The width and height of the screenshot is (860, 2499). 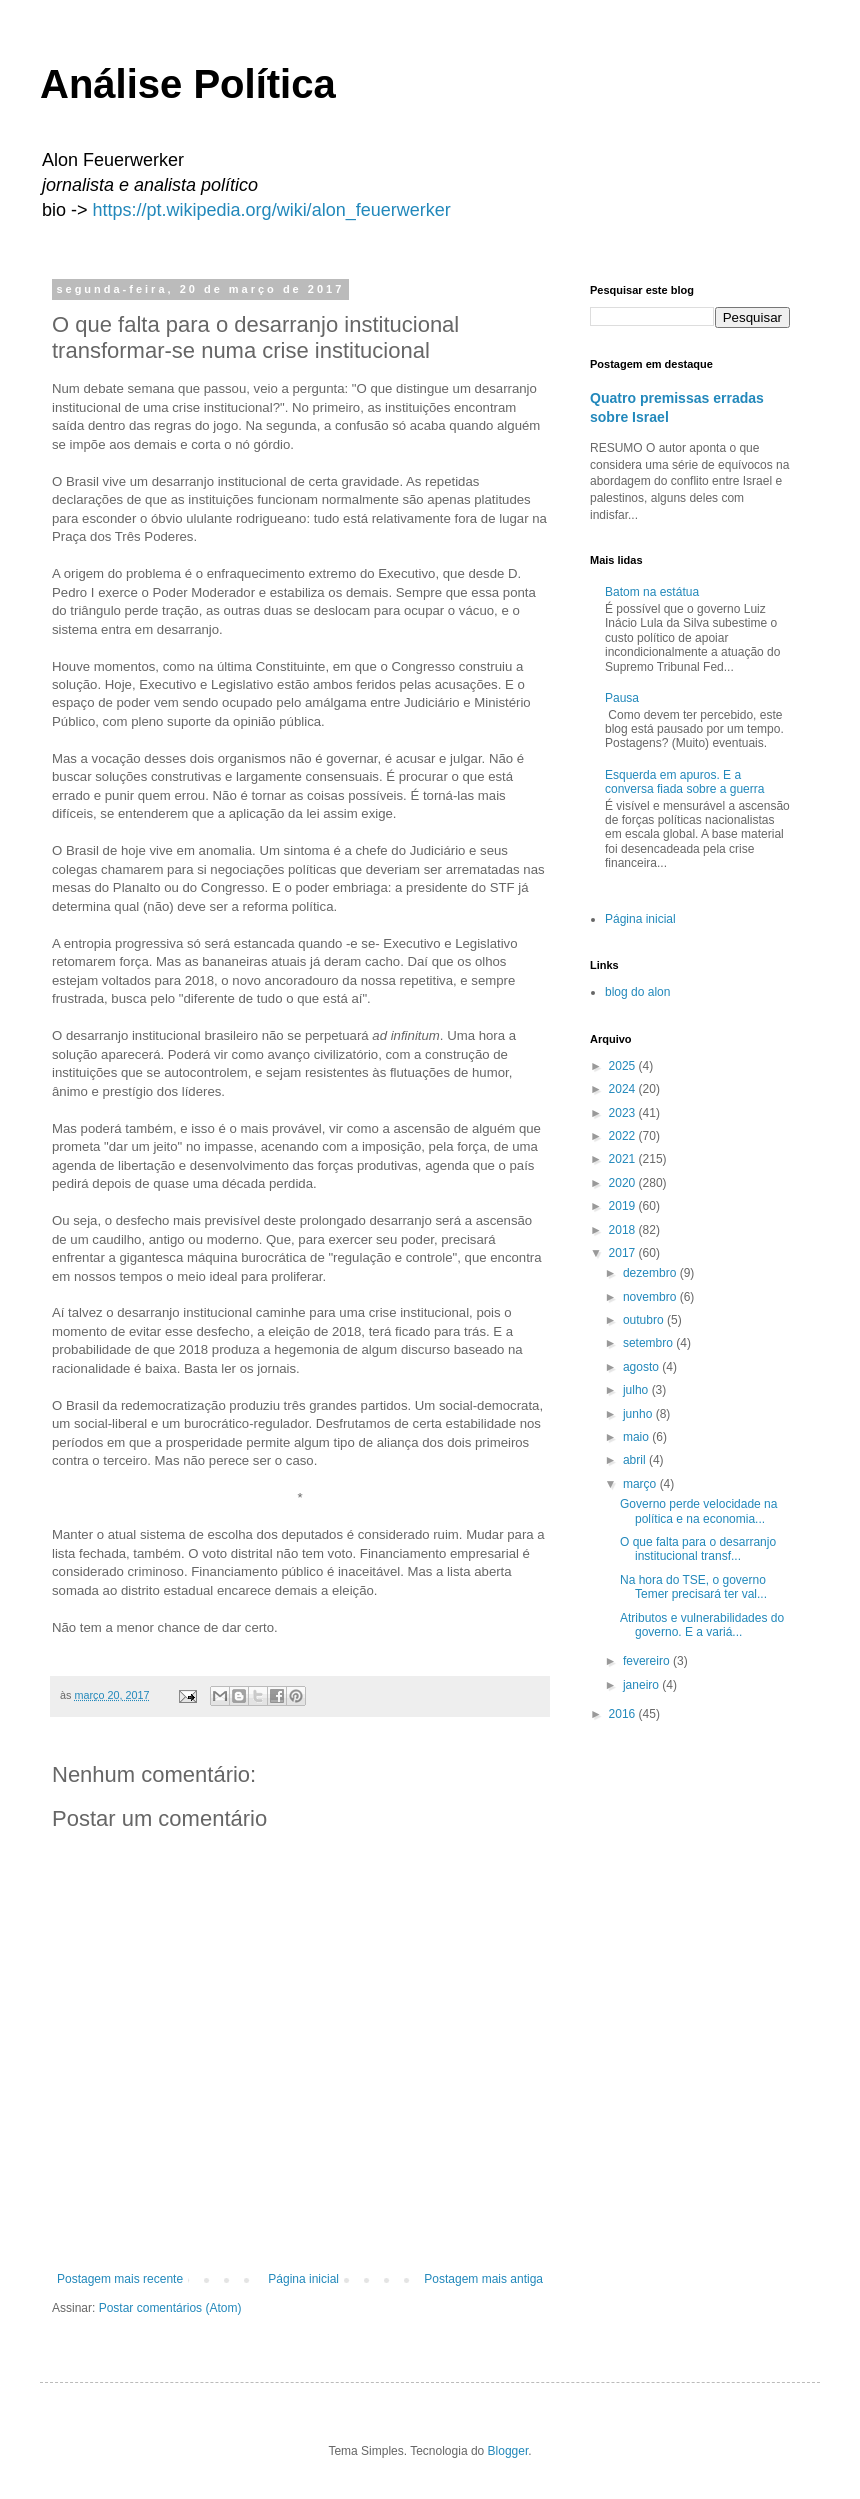 What do you see at coordinates (693, 1587) in the screenshot?
I see `Na hora do TSE, o governo Temer precisará ter val...` at bounding box center [693, 1587].